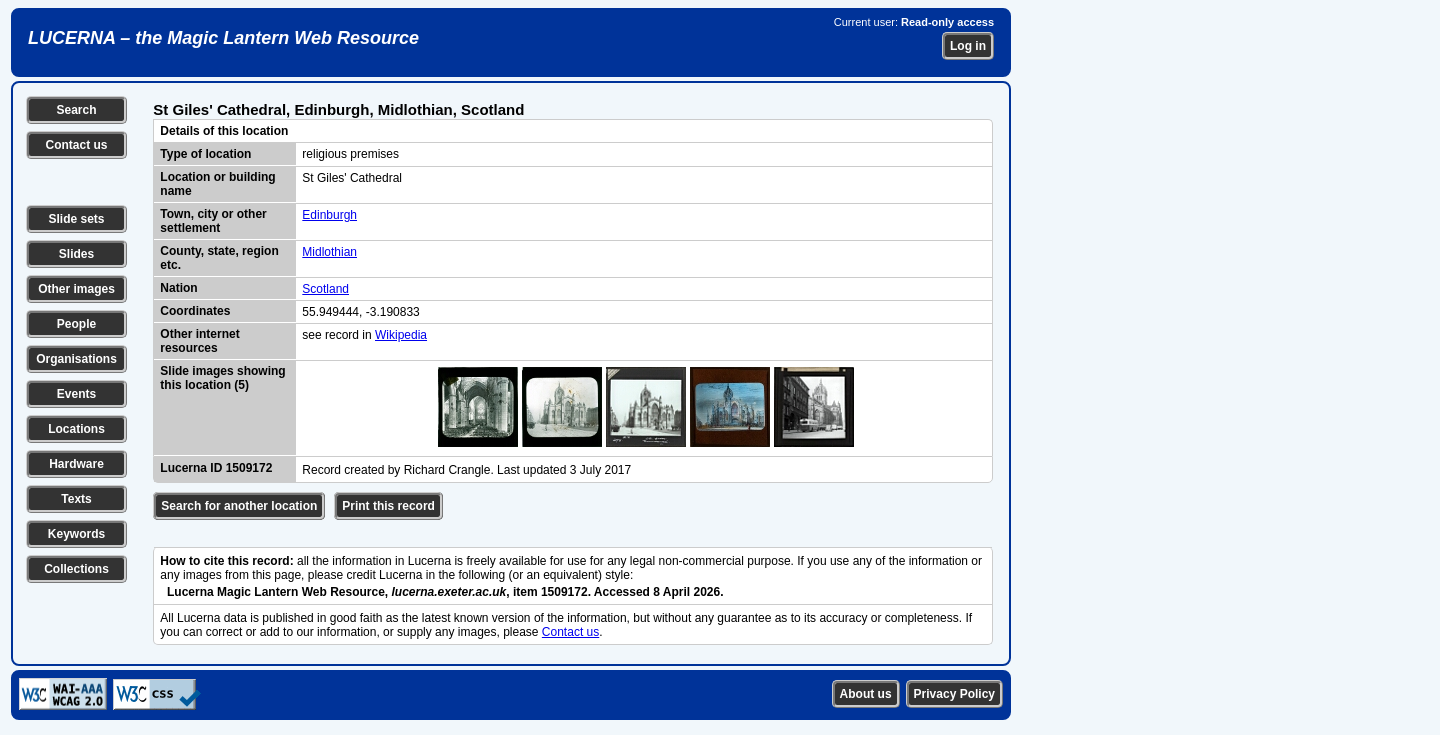 The height and width of the screenshot is (735, 1440). What do you see at coordinates (76, 219) in the screenshot?
I see `Slide sets` at bounding box center [76, 219].